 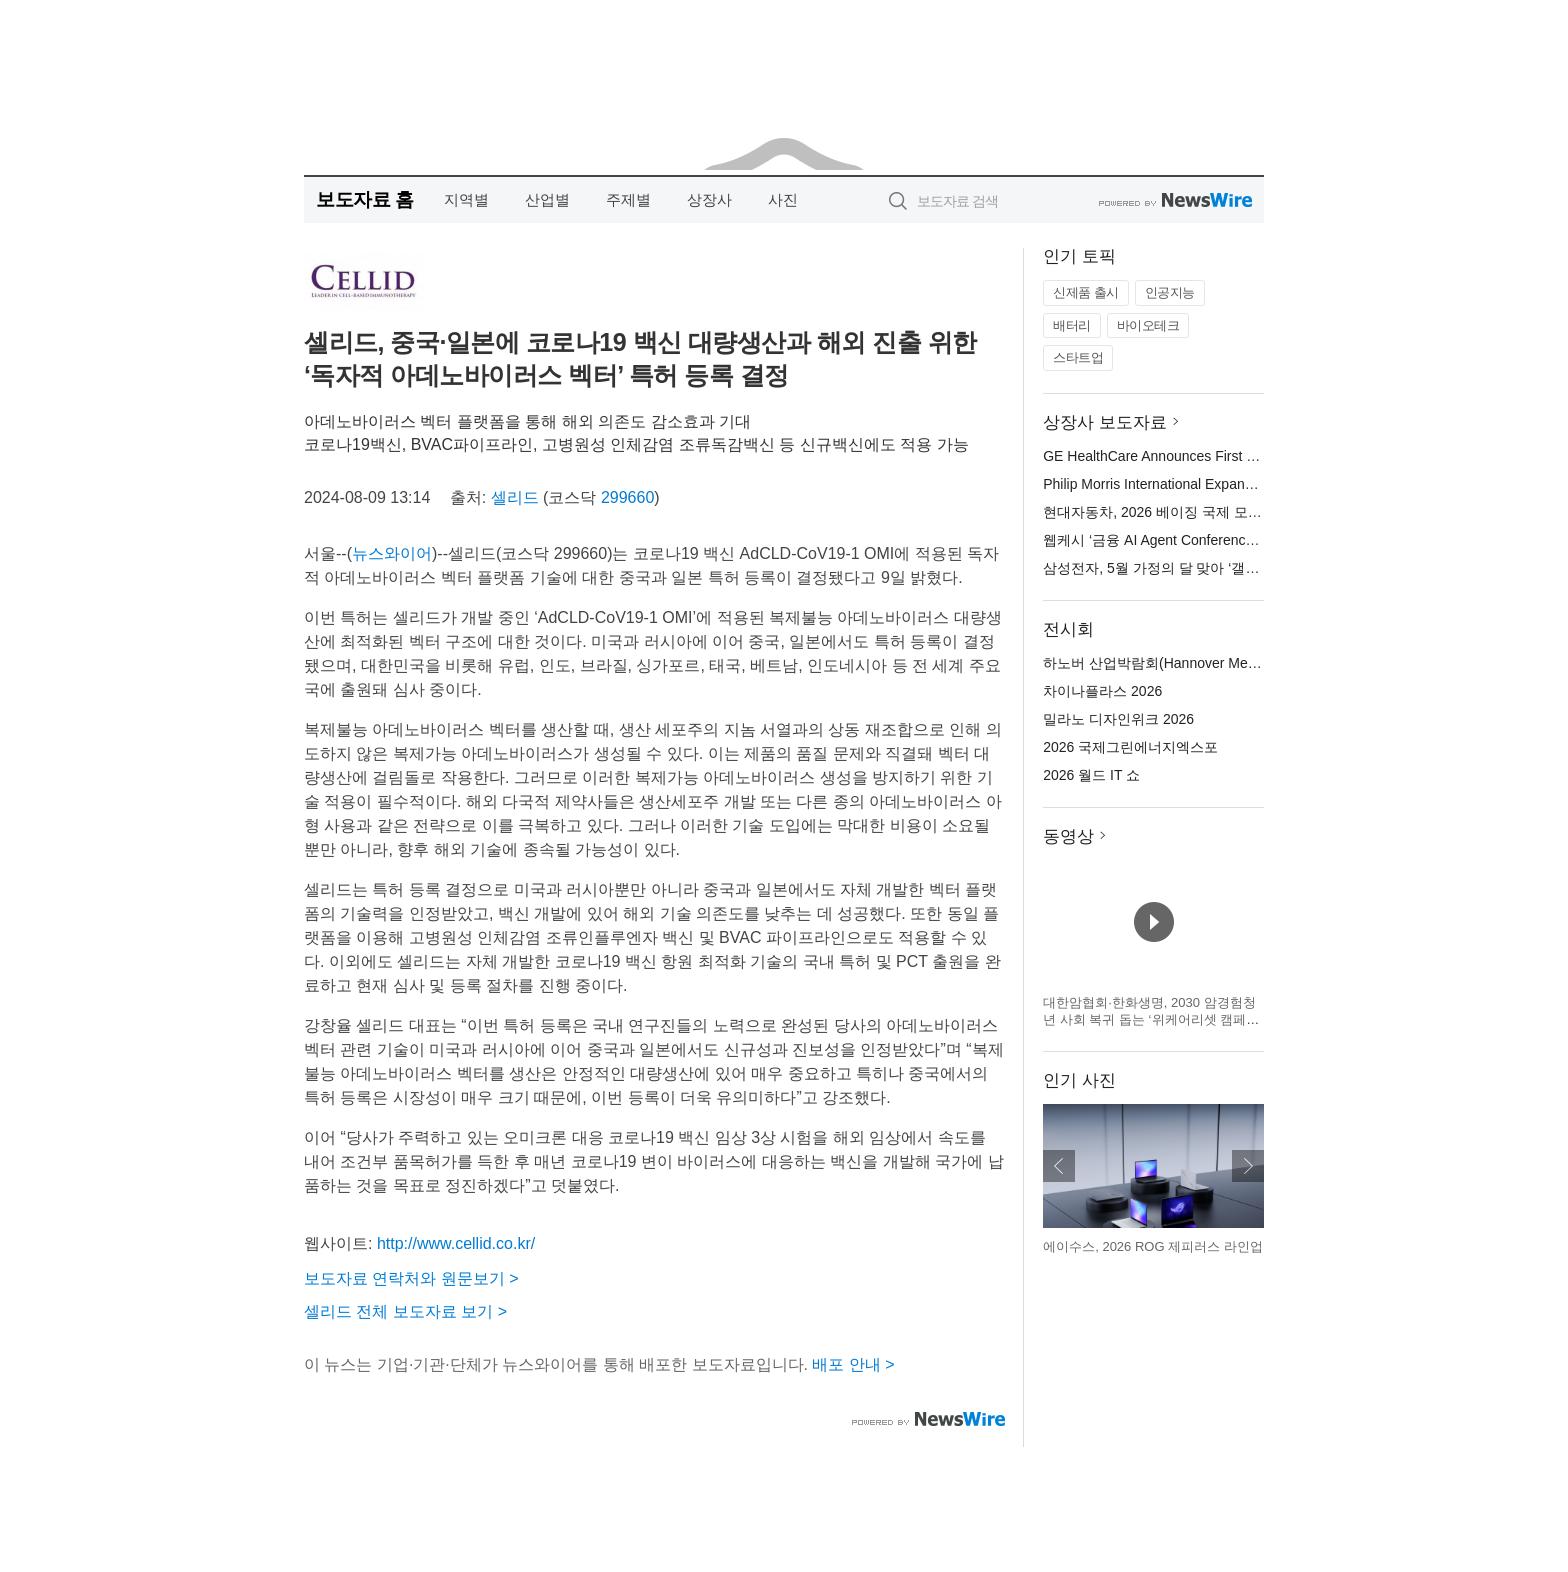 I want to click on 이전, so click(x=1059, y=1166).